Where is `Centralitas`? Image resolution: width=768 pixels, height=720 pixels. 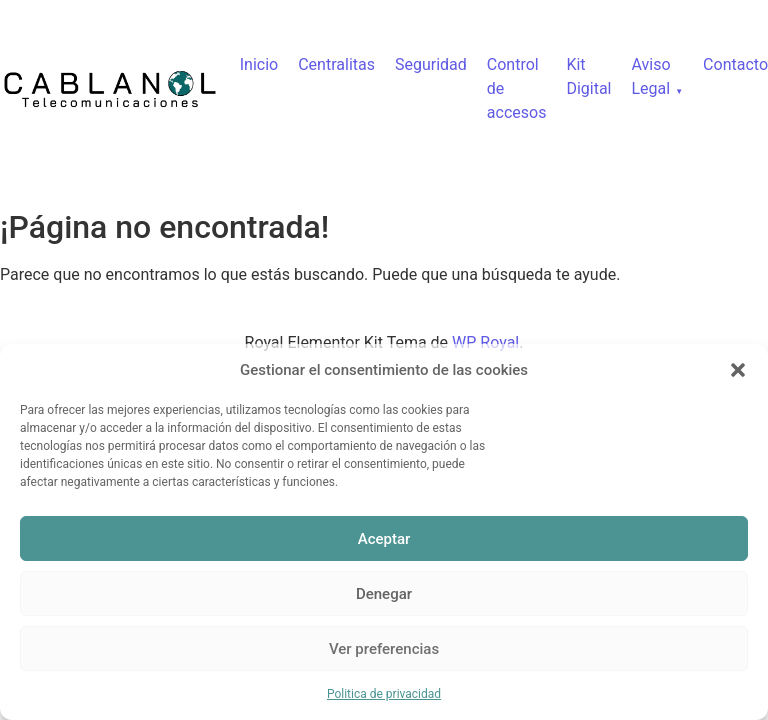
Centralitas is located at coordinates (336, 64).